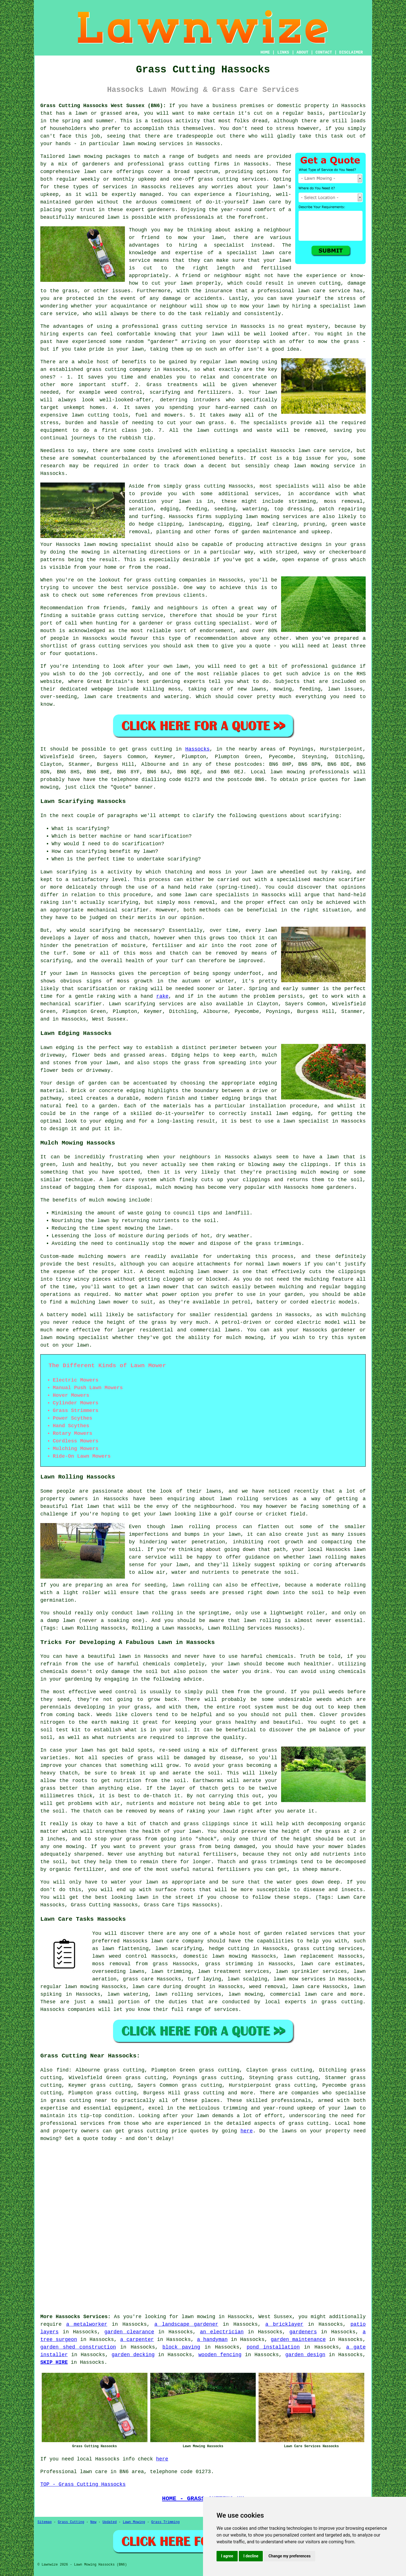 The width and height of the screenshot is (406, 2576). Describe the element at coordinates (351, 52) in the screenshot. I see `DISCLAIMER` at that location.